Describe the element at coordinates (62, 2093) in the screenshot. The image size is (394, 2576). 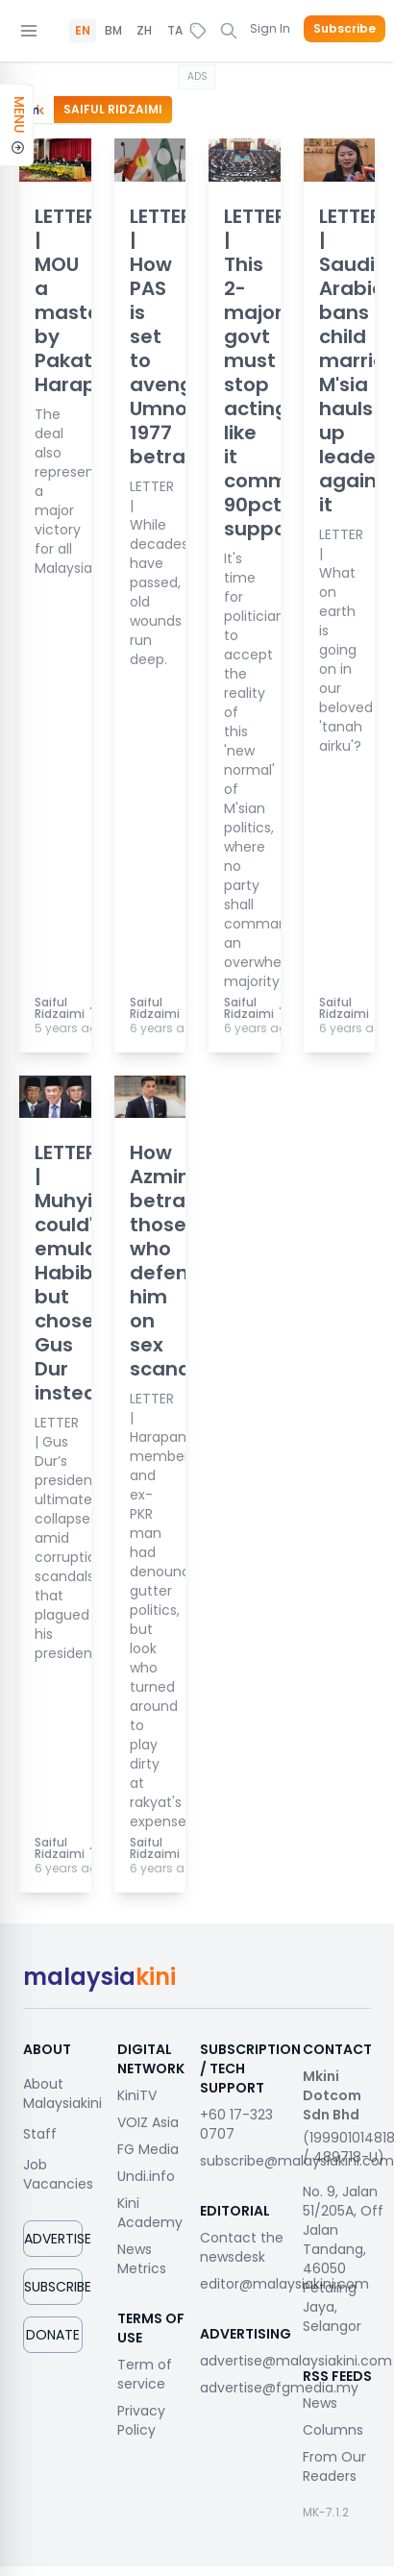
I see `About Malaysiakini` at that location.